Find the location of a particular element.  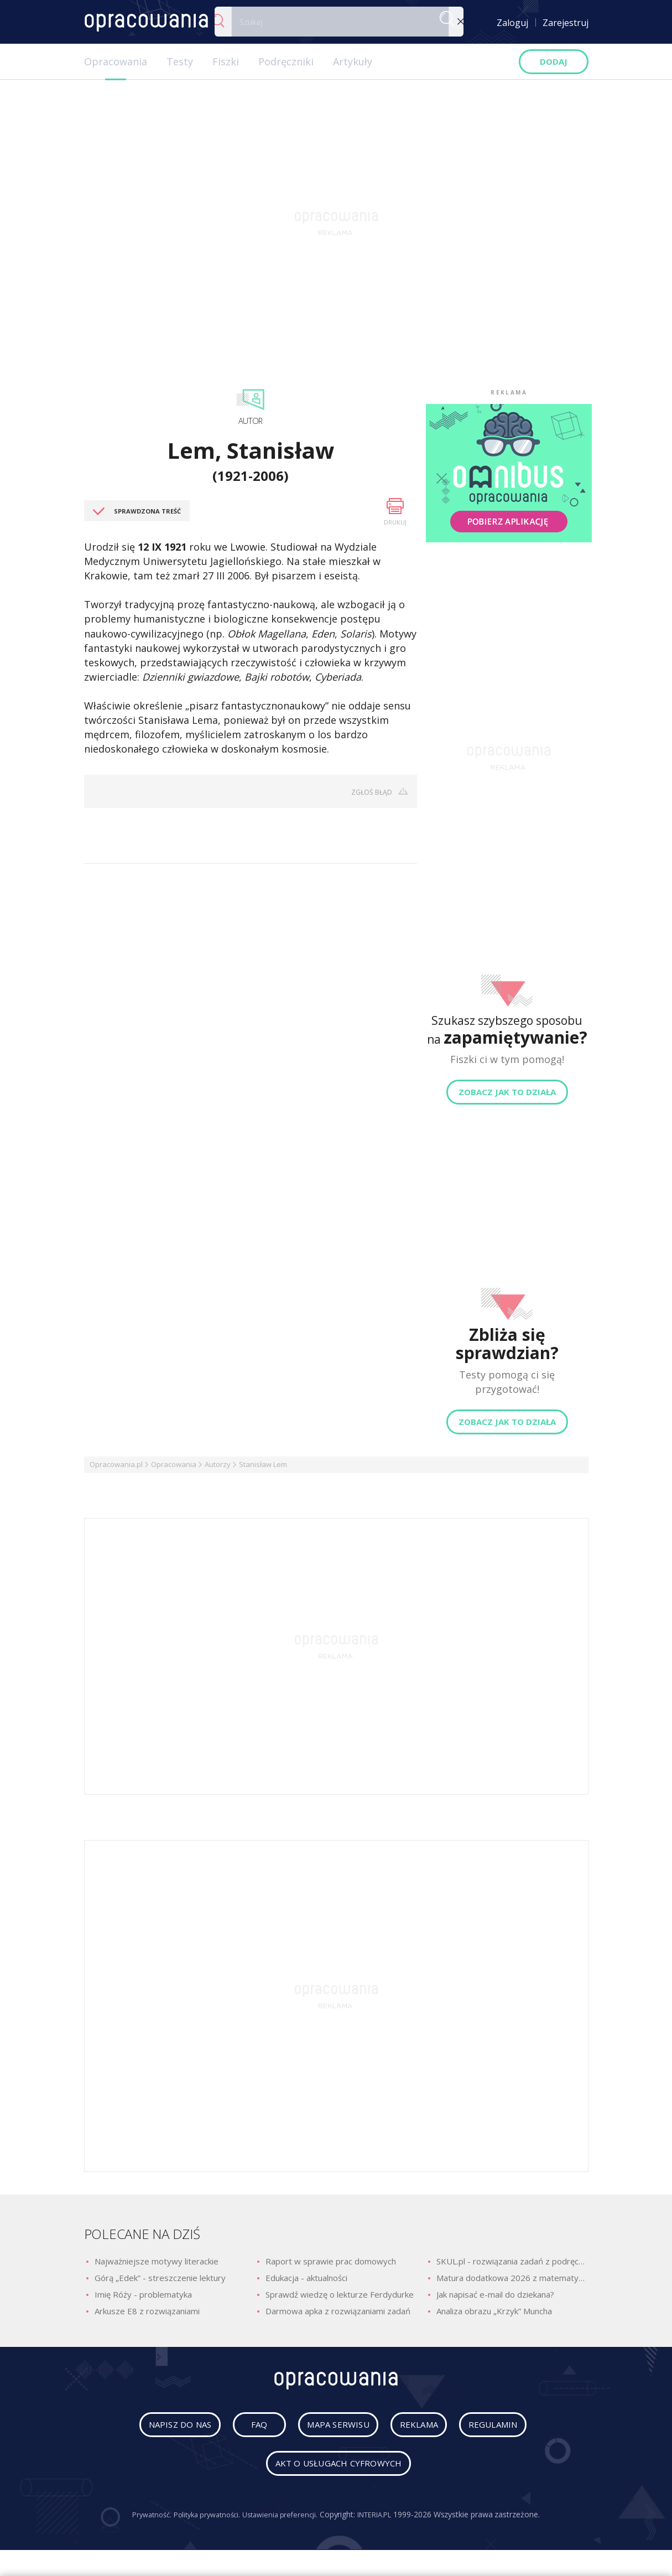

Podręczniki is located at coordinates (286, 61).